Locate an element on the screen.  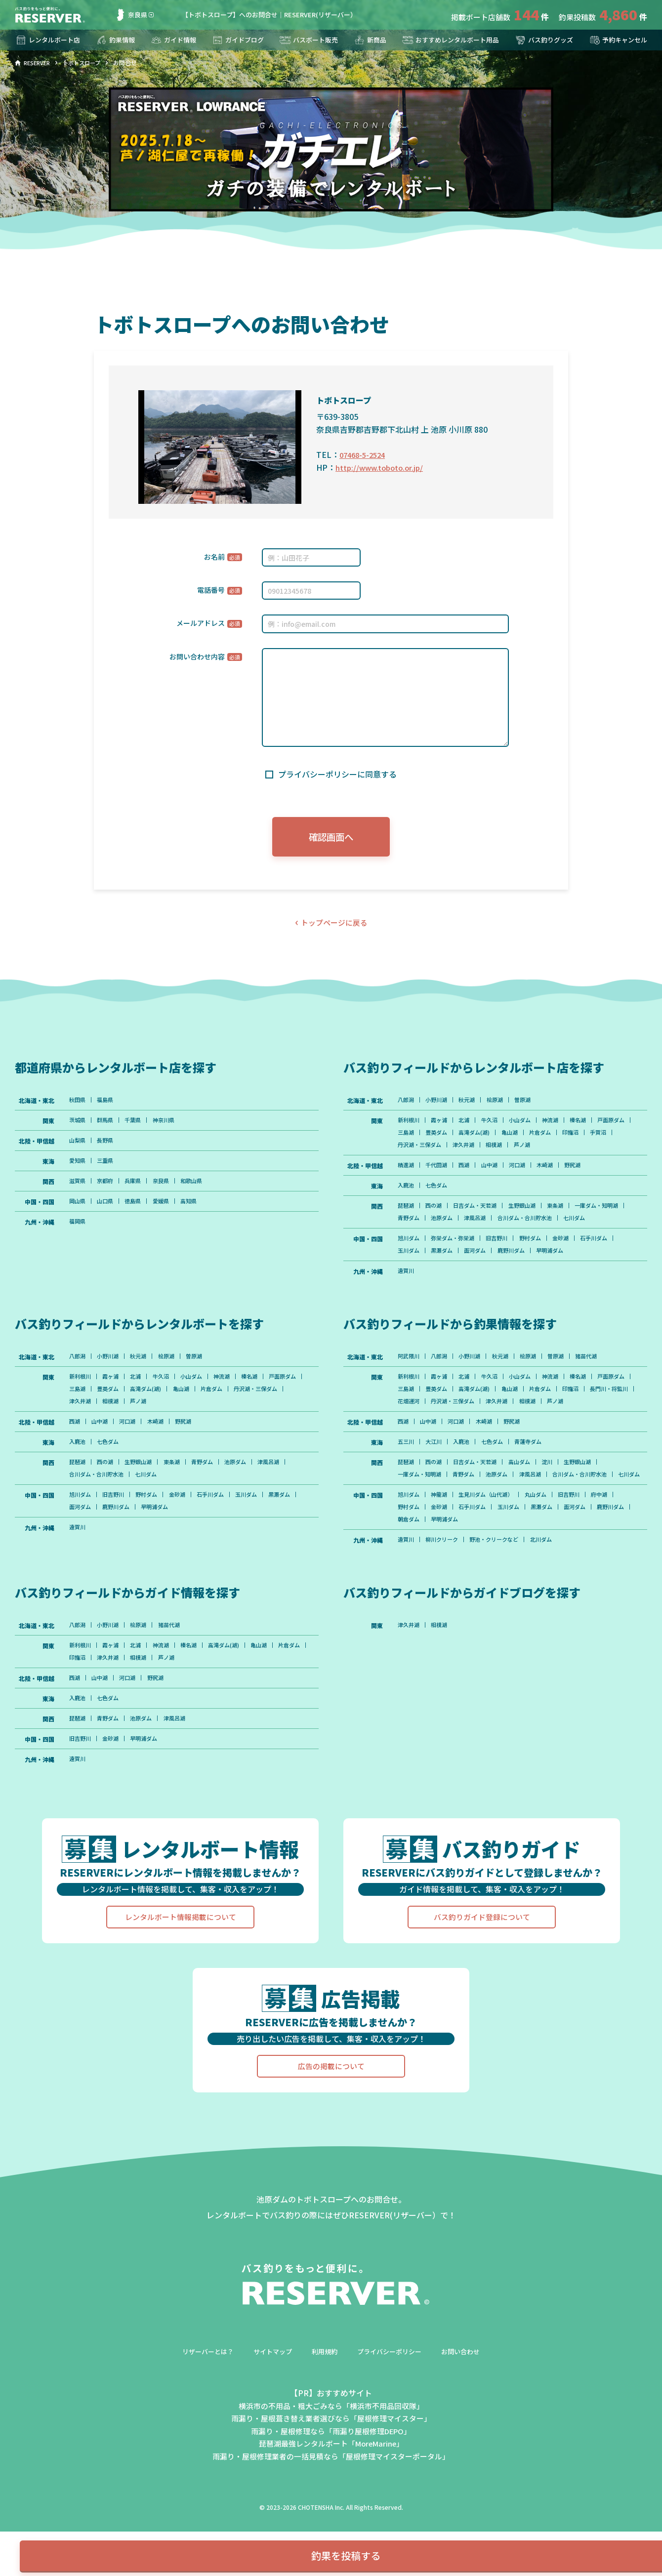
朝倉ダム is located at coordinates (451, 1587).